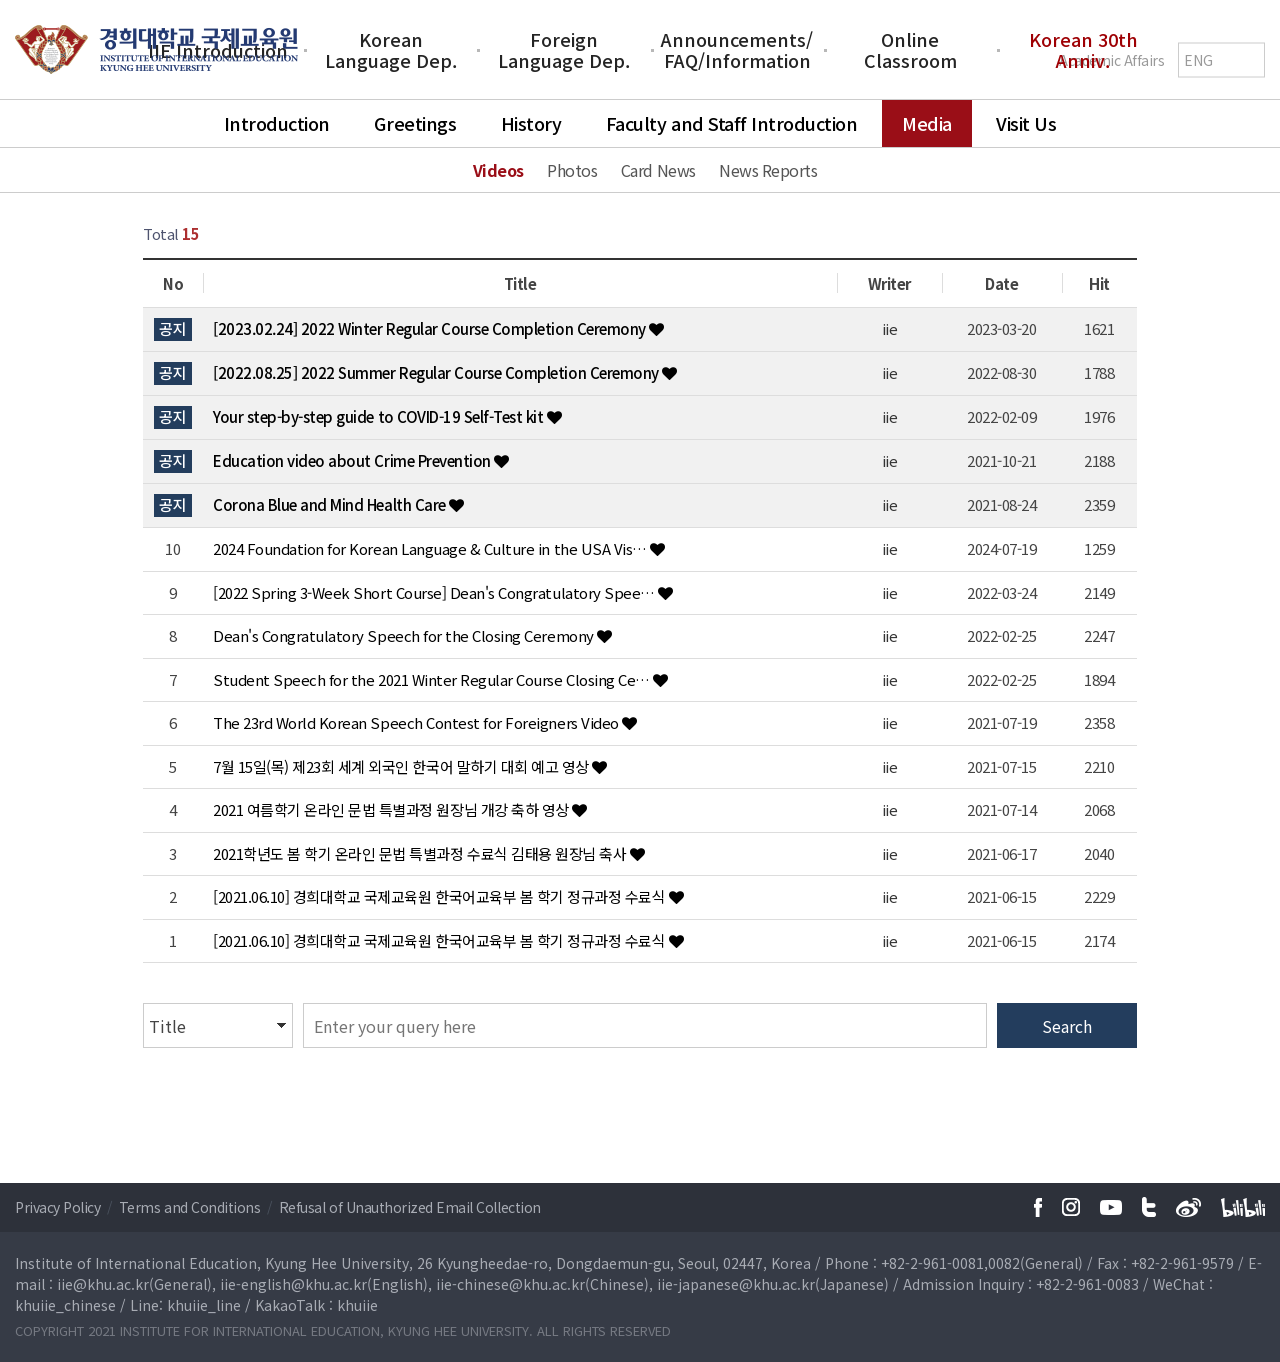  Describe the element at coordinates (910, 49) in the screenshot. I see `Online Classroom` at that location.